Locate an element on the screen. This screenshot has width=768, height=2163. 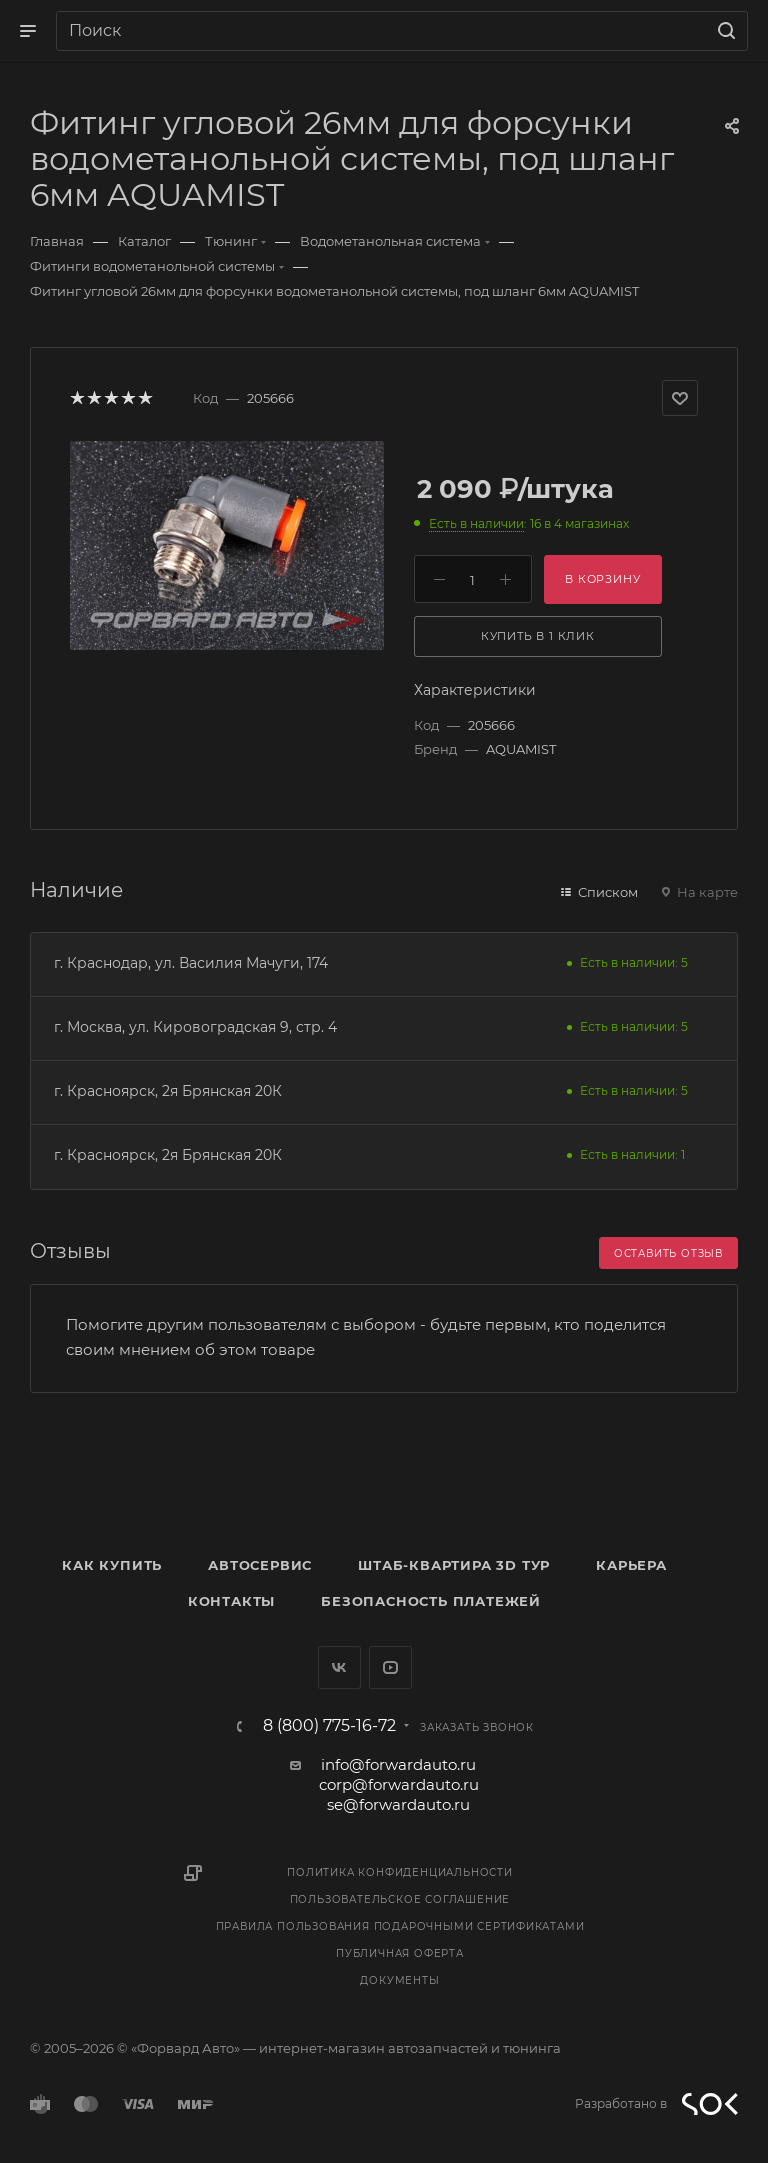
Контакты is located at coordinates (231, 1601).